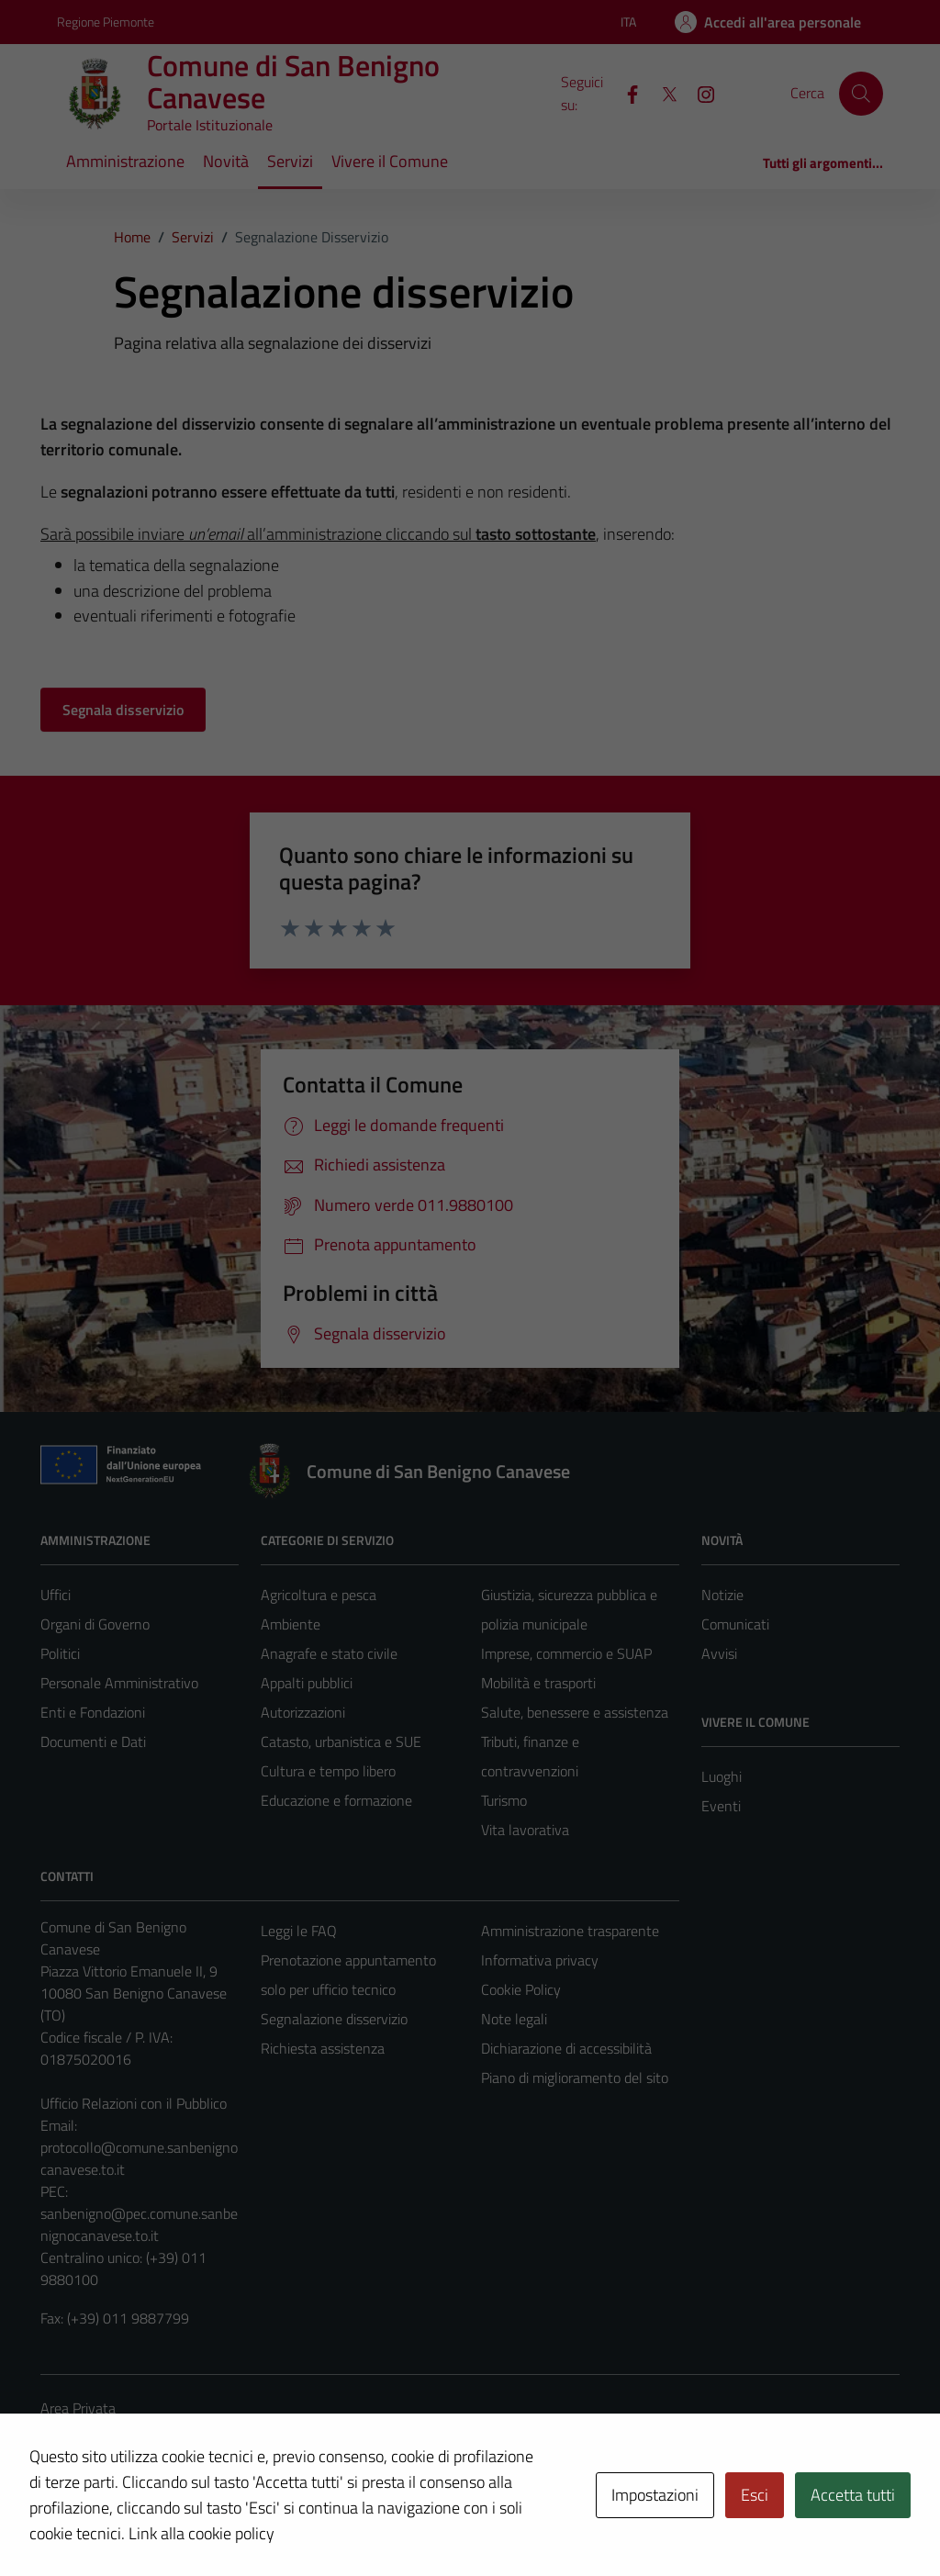 This screenshot has width=940, height=2576. What do you see at coordinates (566, 1653) in the screenshot?
I see `Imprese, commercio e SUAP` at bounding box center [566, 1653].